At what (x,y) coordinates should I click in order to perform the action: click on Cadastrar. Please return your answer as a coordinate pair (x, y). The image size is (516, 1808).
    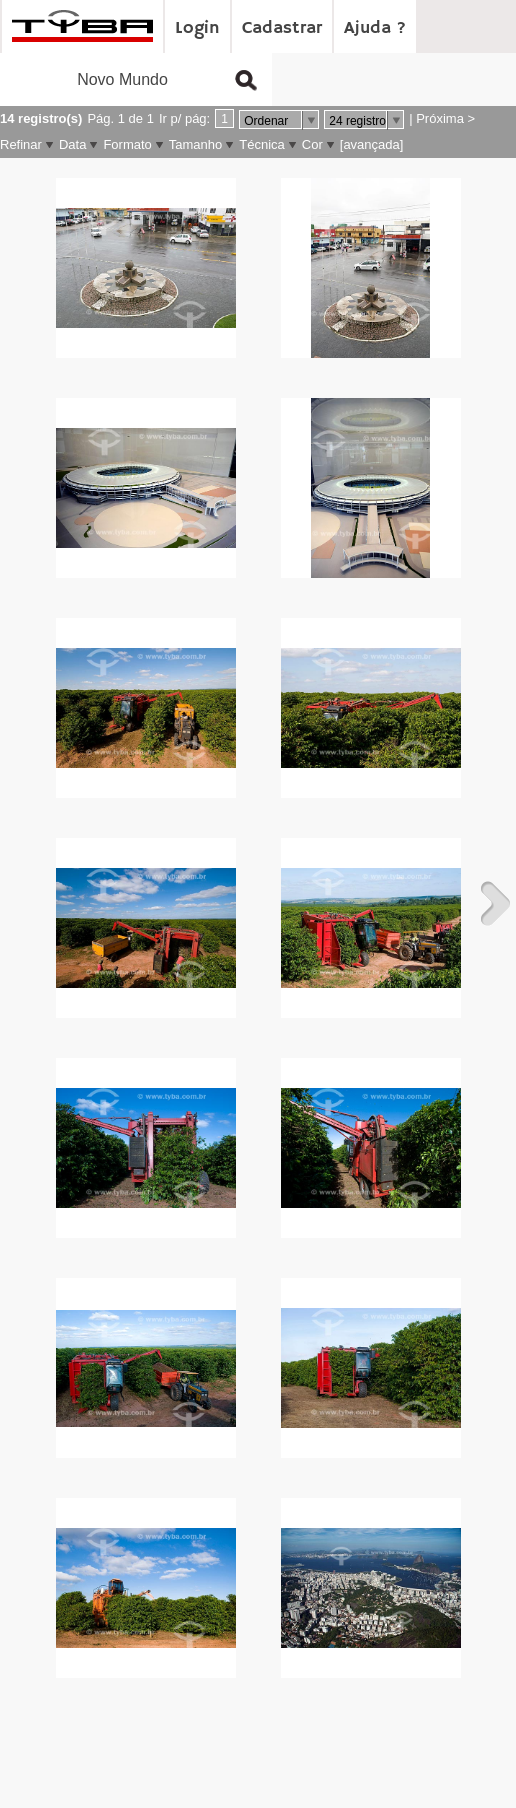
    Looking at the image, I should click on (282, 28).